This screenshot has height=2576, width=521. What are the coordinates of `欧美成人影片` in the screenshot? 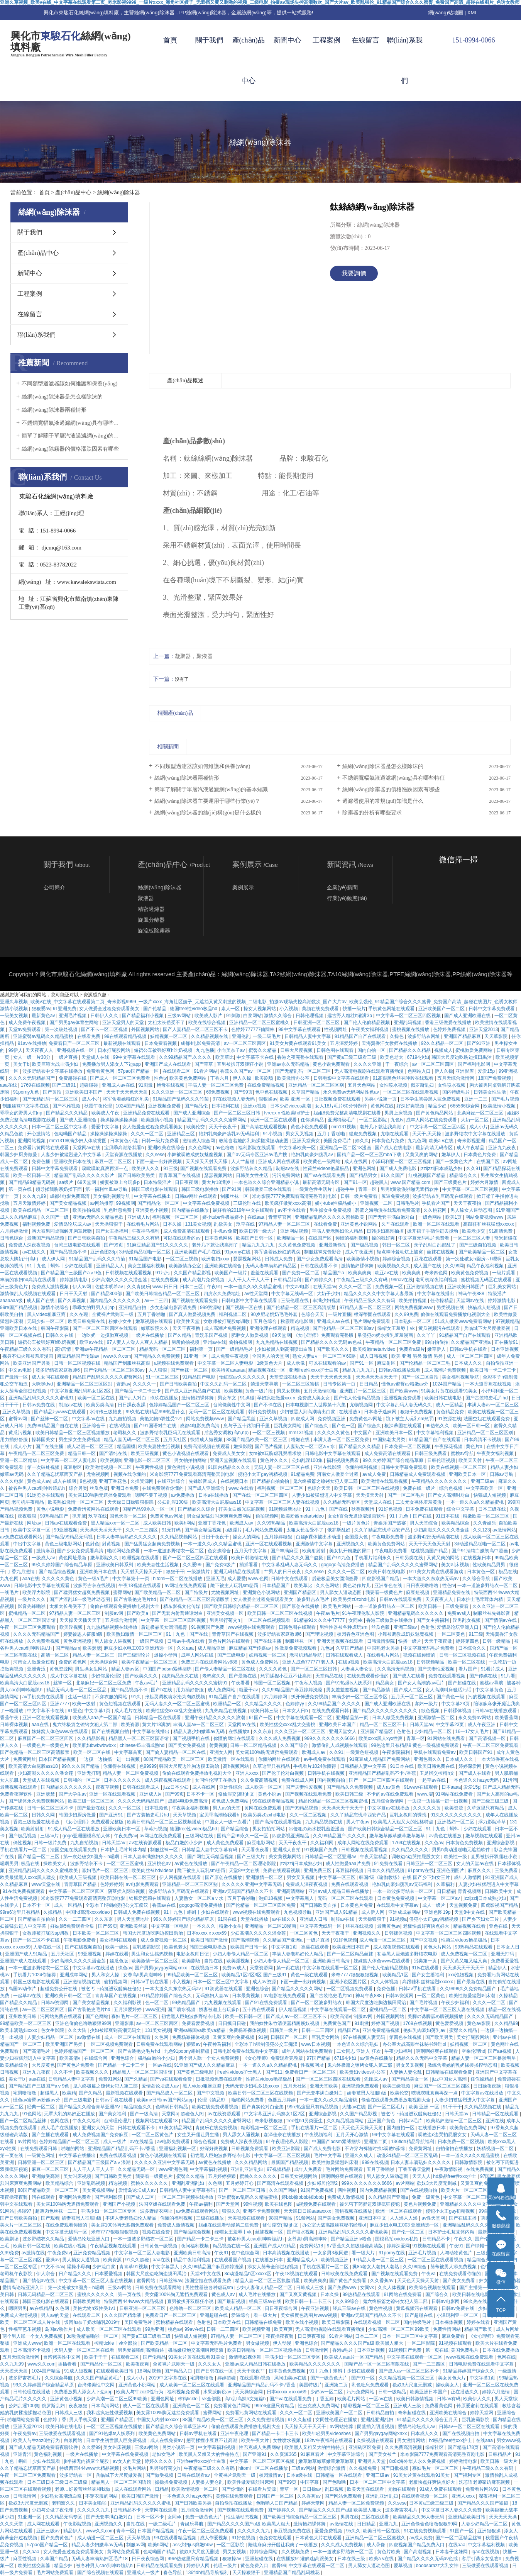 It's located at (209, 1015).